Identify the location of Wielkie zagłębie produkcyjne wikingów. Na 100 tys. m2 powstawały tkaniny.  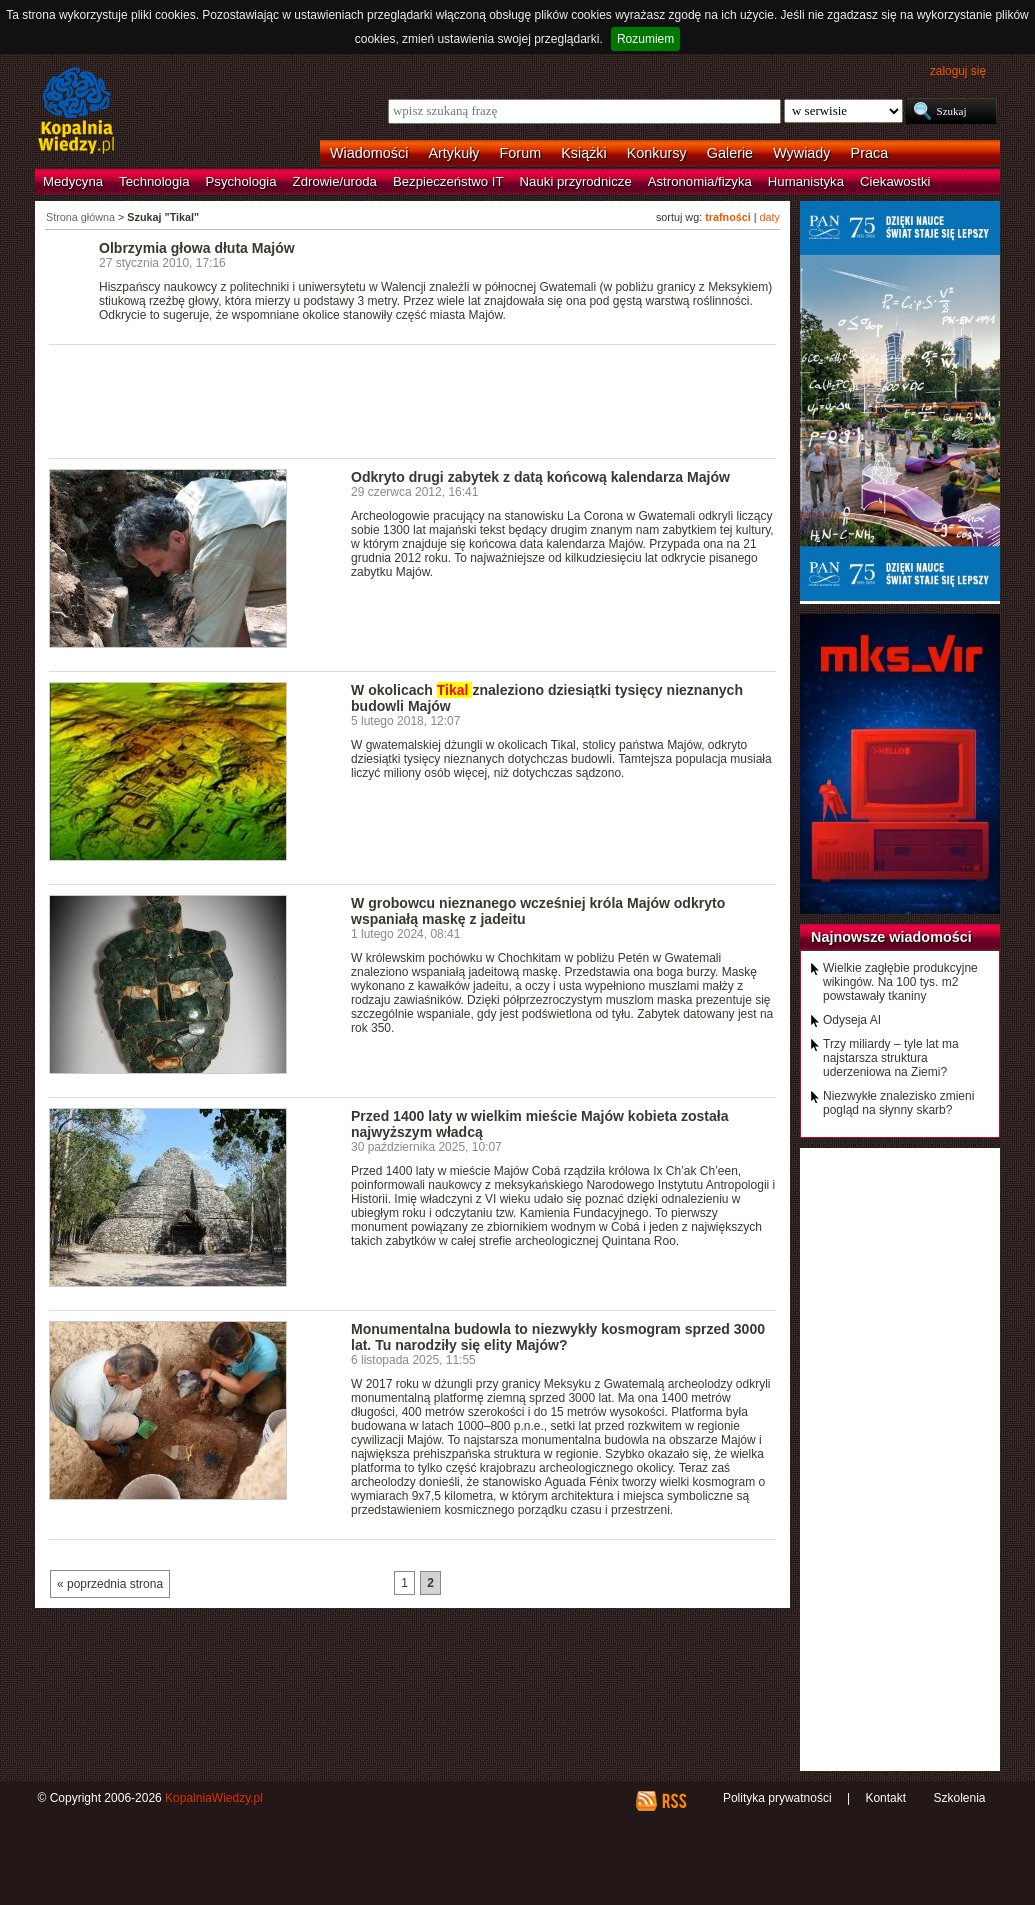
(900, 982).